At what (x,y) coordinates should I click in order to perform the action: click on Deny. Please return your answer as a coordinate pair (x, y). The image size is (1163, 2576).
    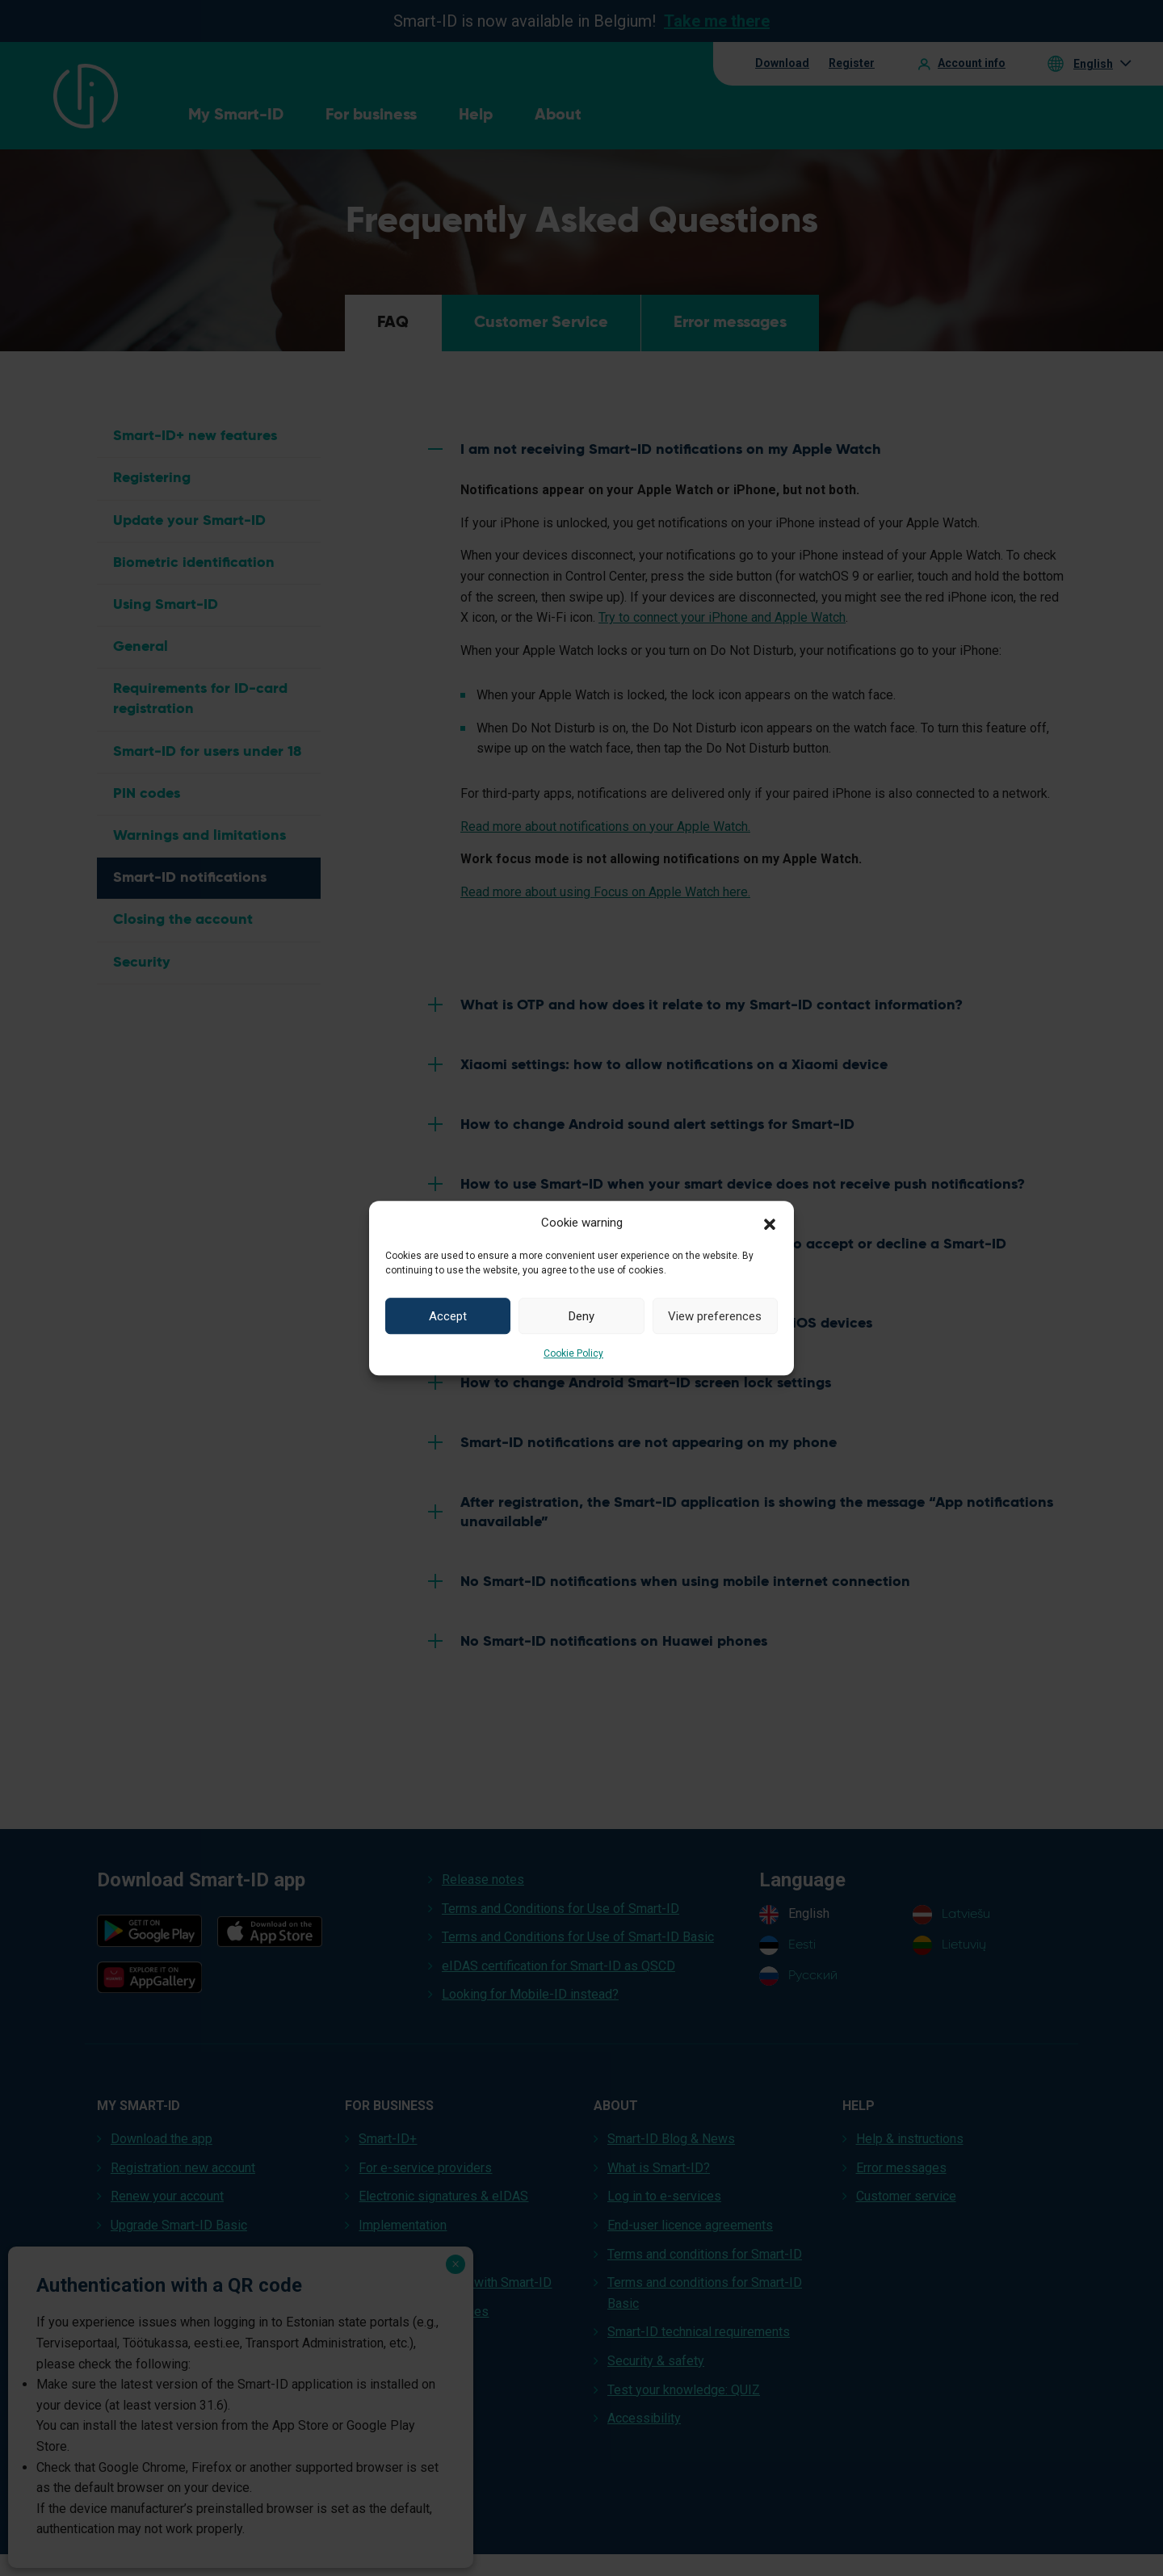
    Looking at the image, I should click on (581, 1316).